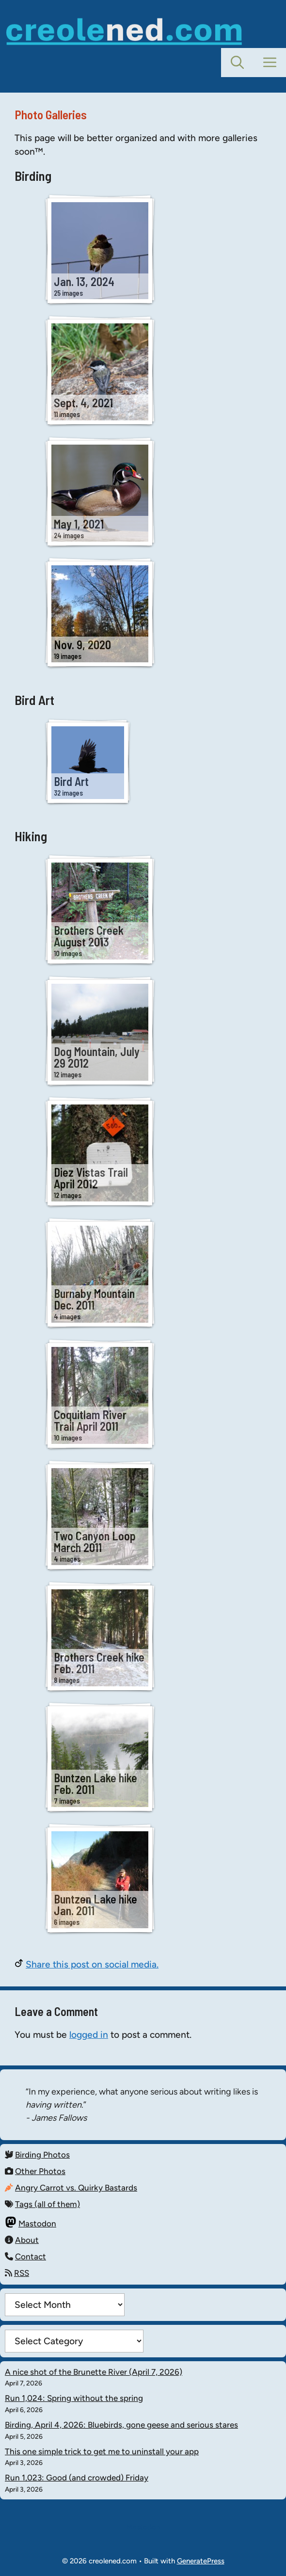 This screenshot has height=2576, width=286. Describe the element at coordinates (76, 2477) in the screenshot. I see `Run 1,023: Good (and crowded) Friday` at that location.